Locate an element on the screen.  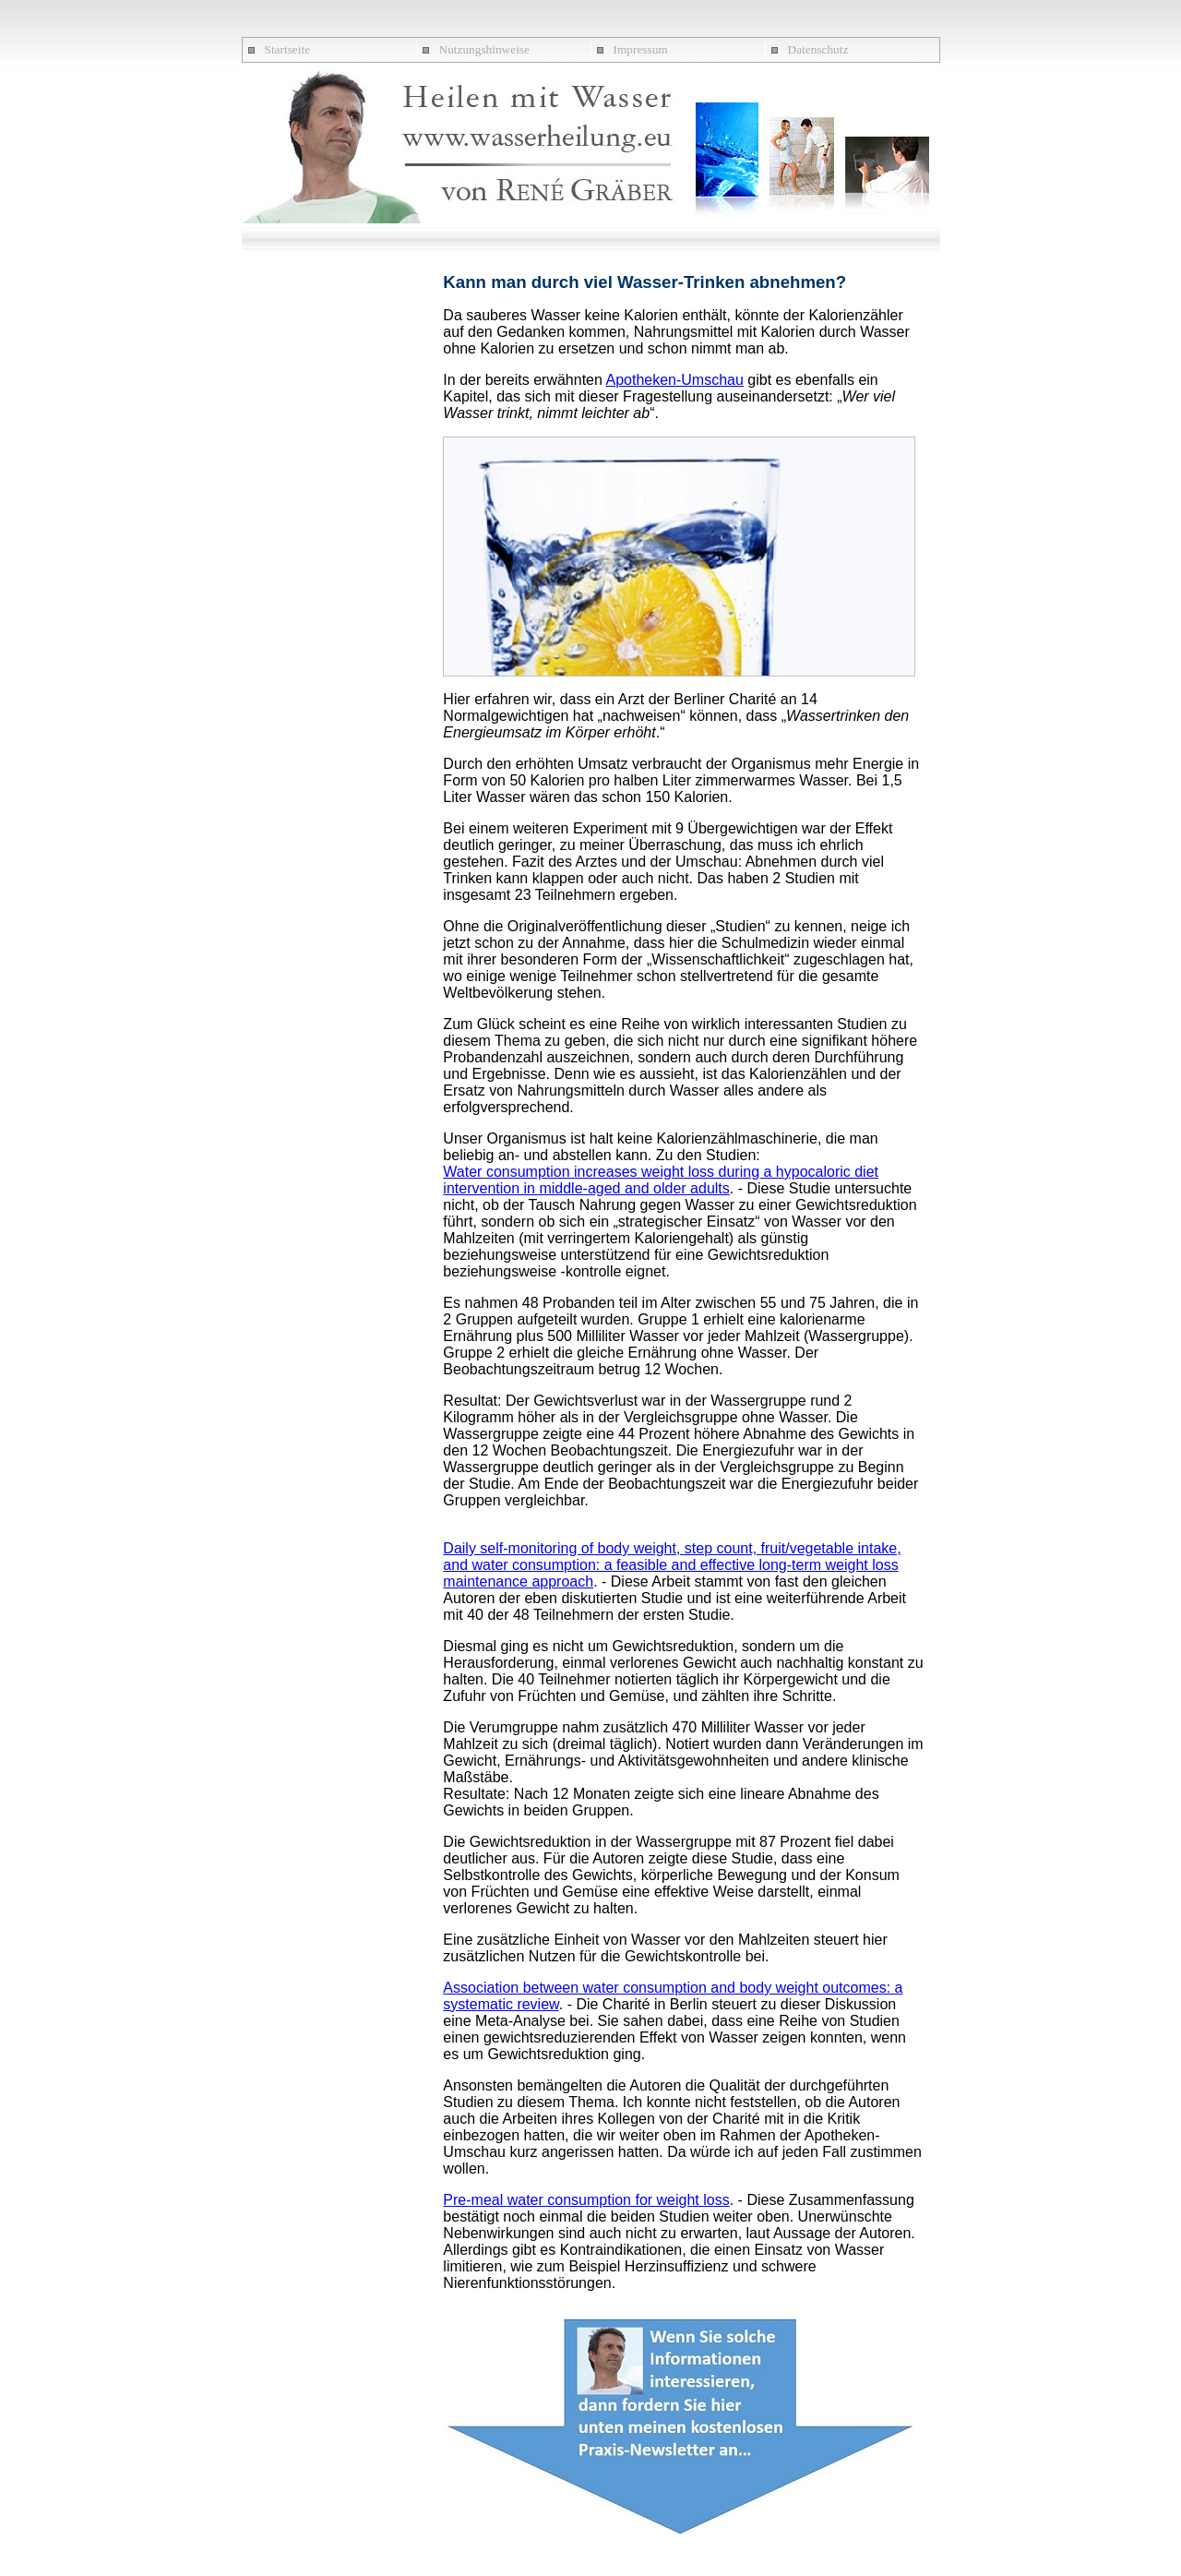
Nutzungshinweise is located at coordinates (484, 49).